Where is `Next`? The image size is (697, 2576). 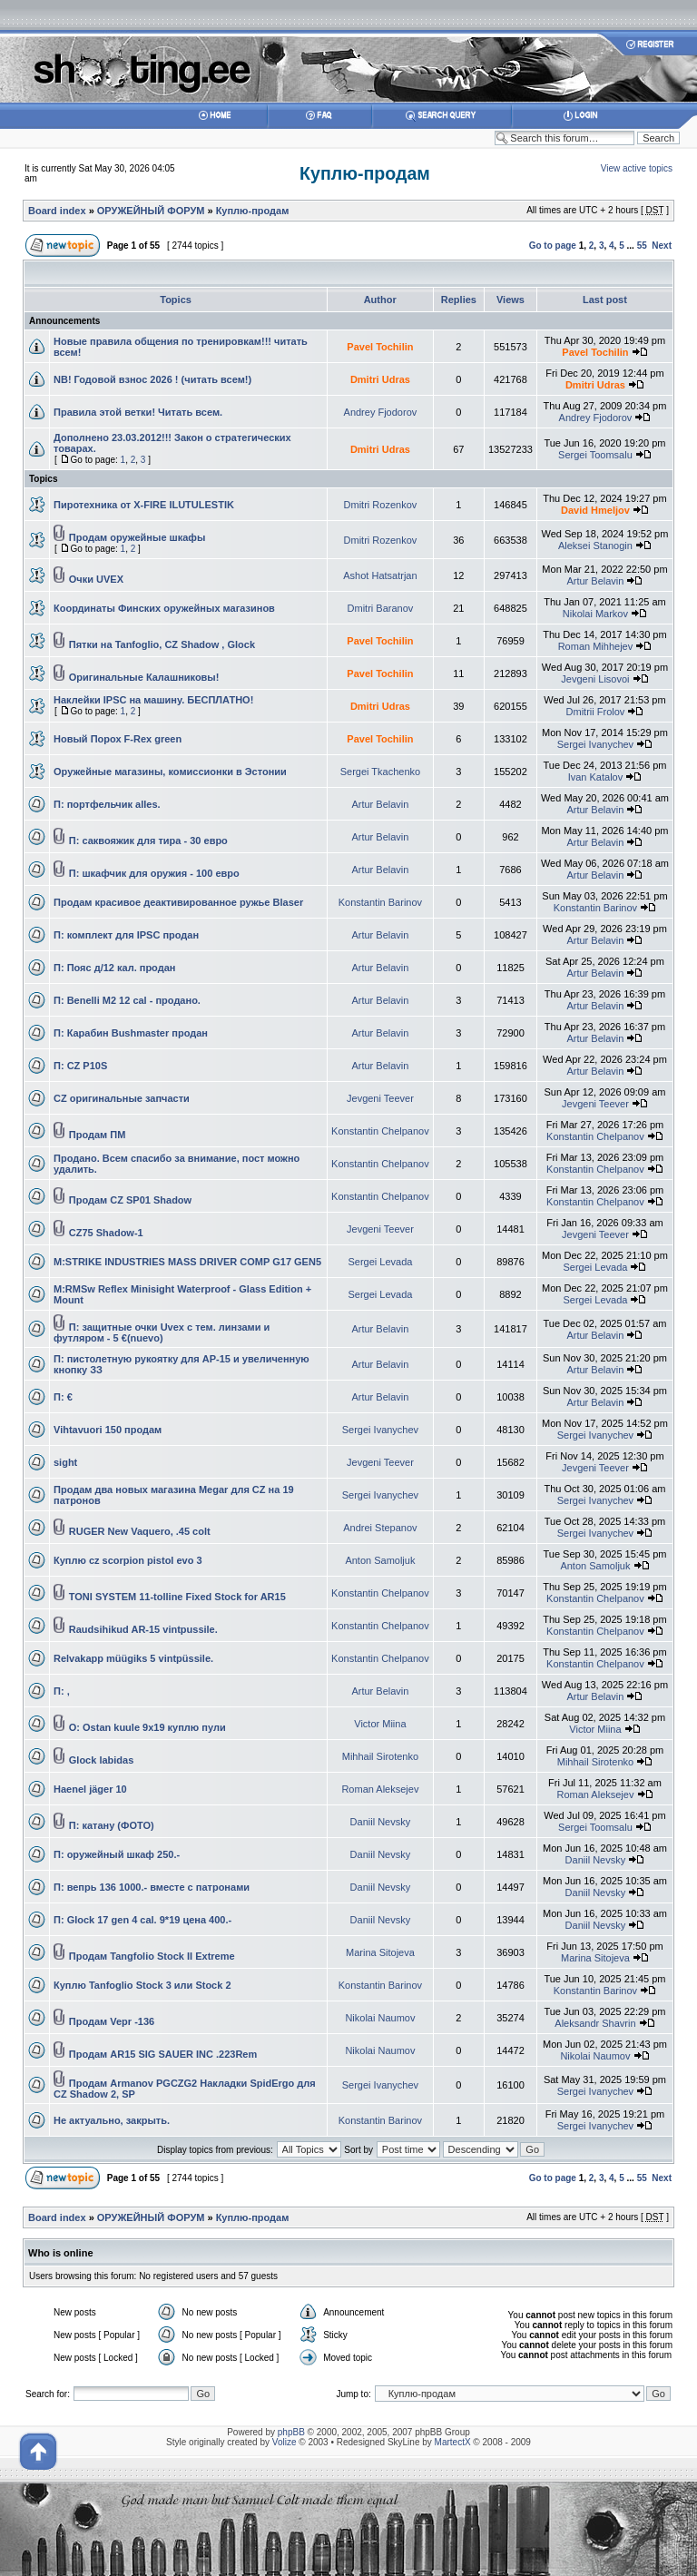 Next is located at coordinates (662, 246).